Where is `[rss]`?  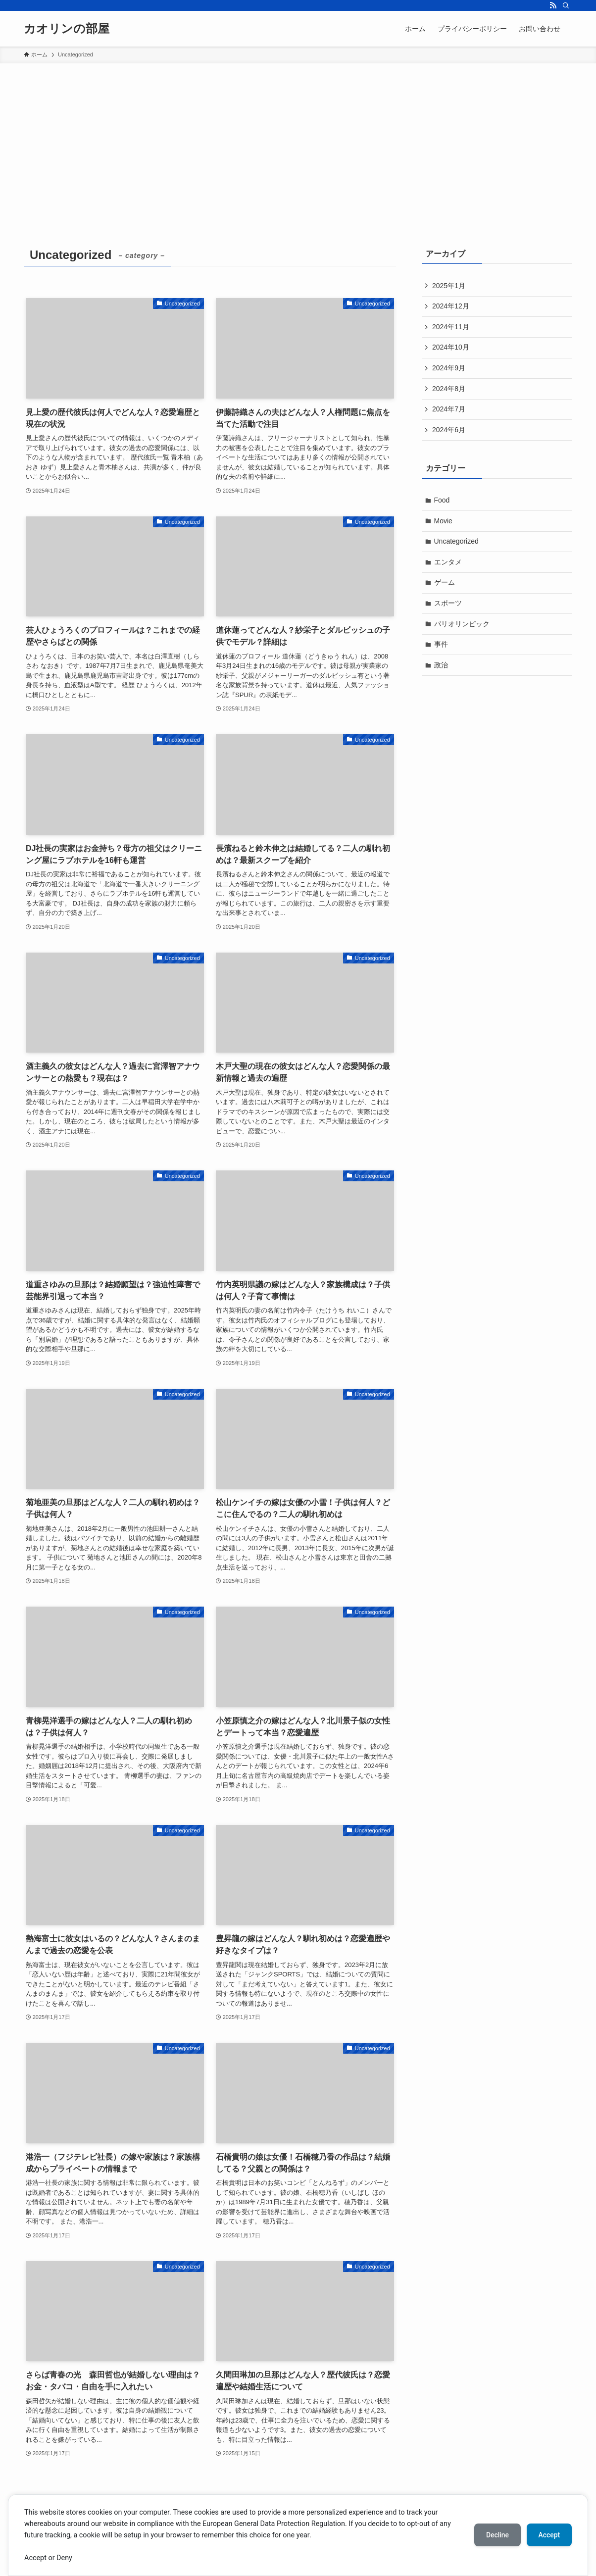
[rss] is located at coordinates (552, 5).